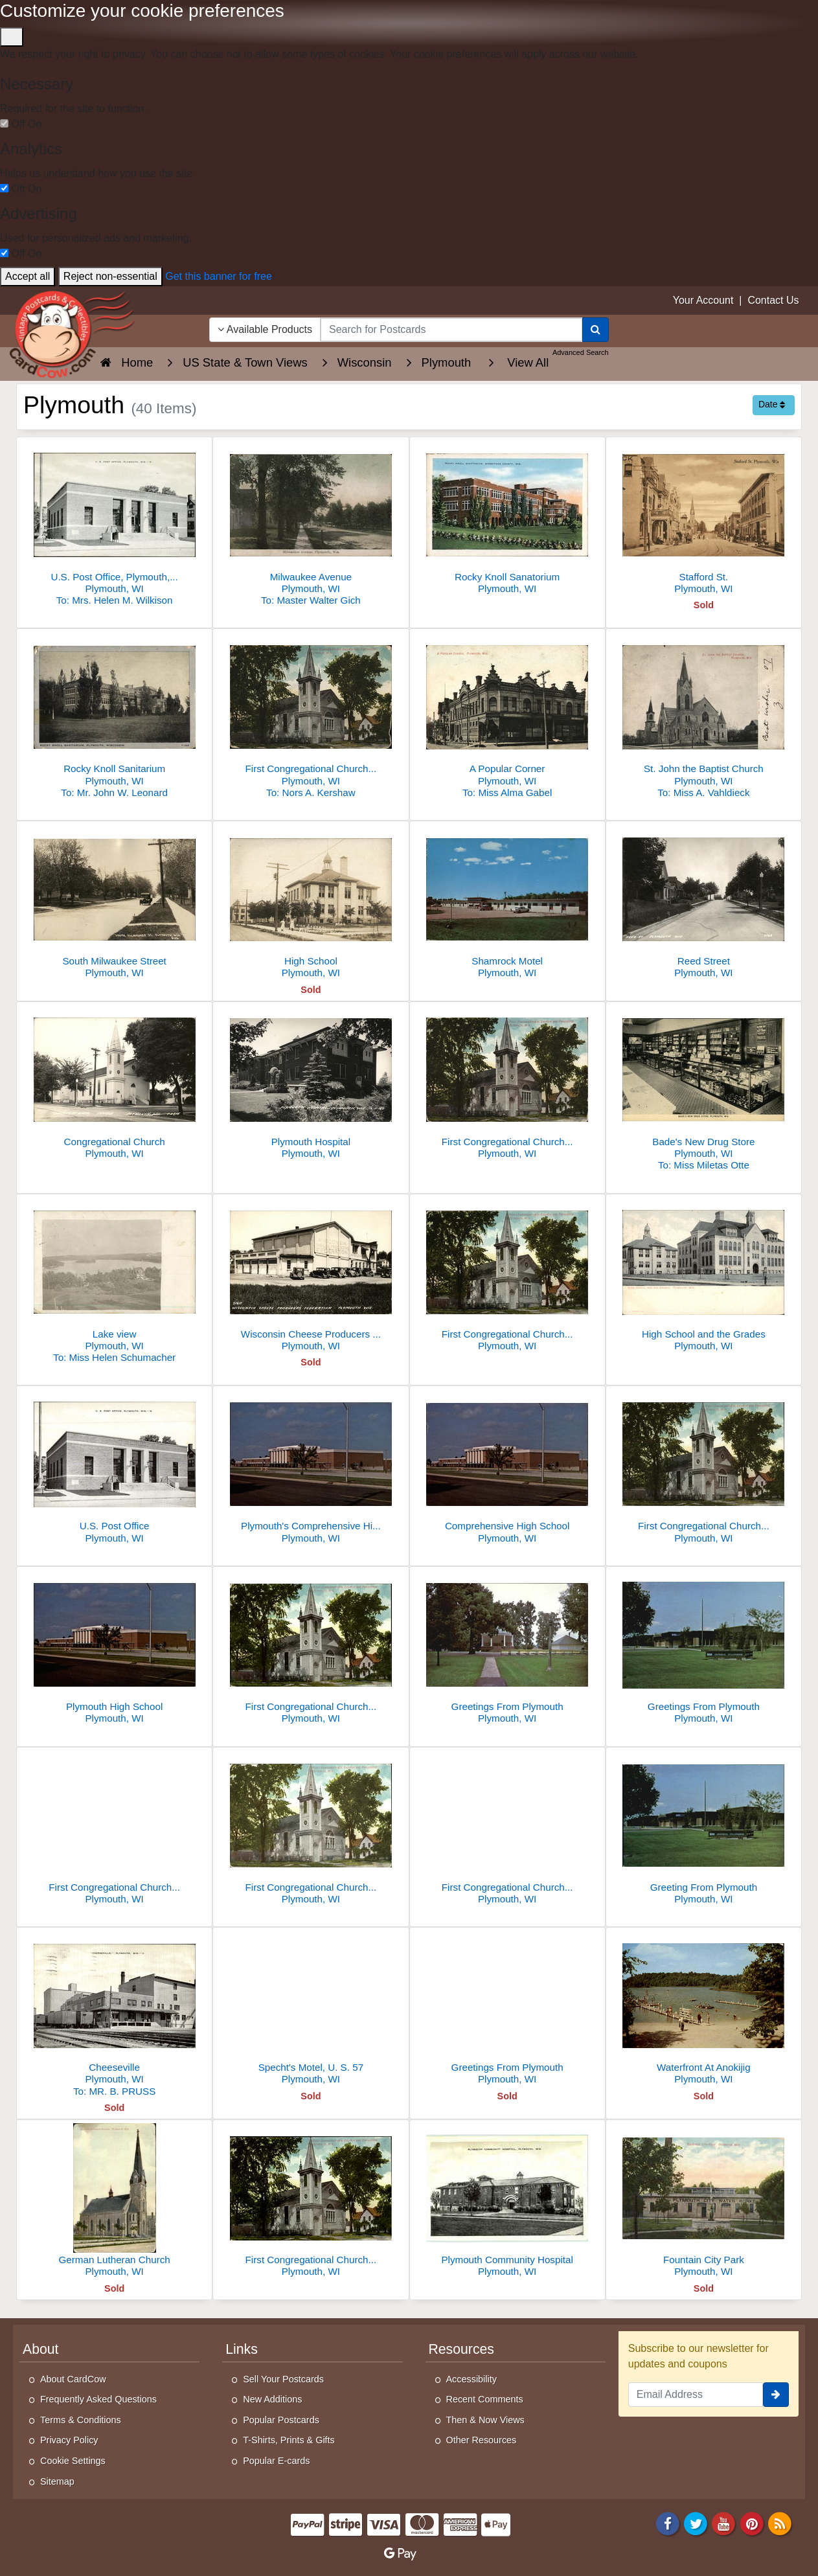 The width and height of the screenshot is (818, 2576). Describe the element at coordinates (507, 903) in the screenshot. I see `[Shamrock Motel]` at that location.